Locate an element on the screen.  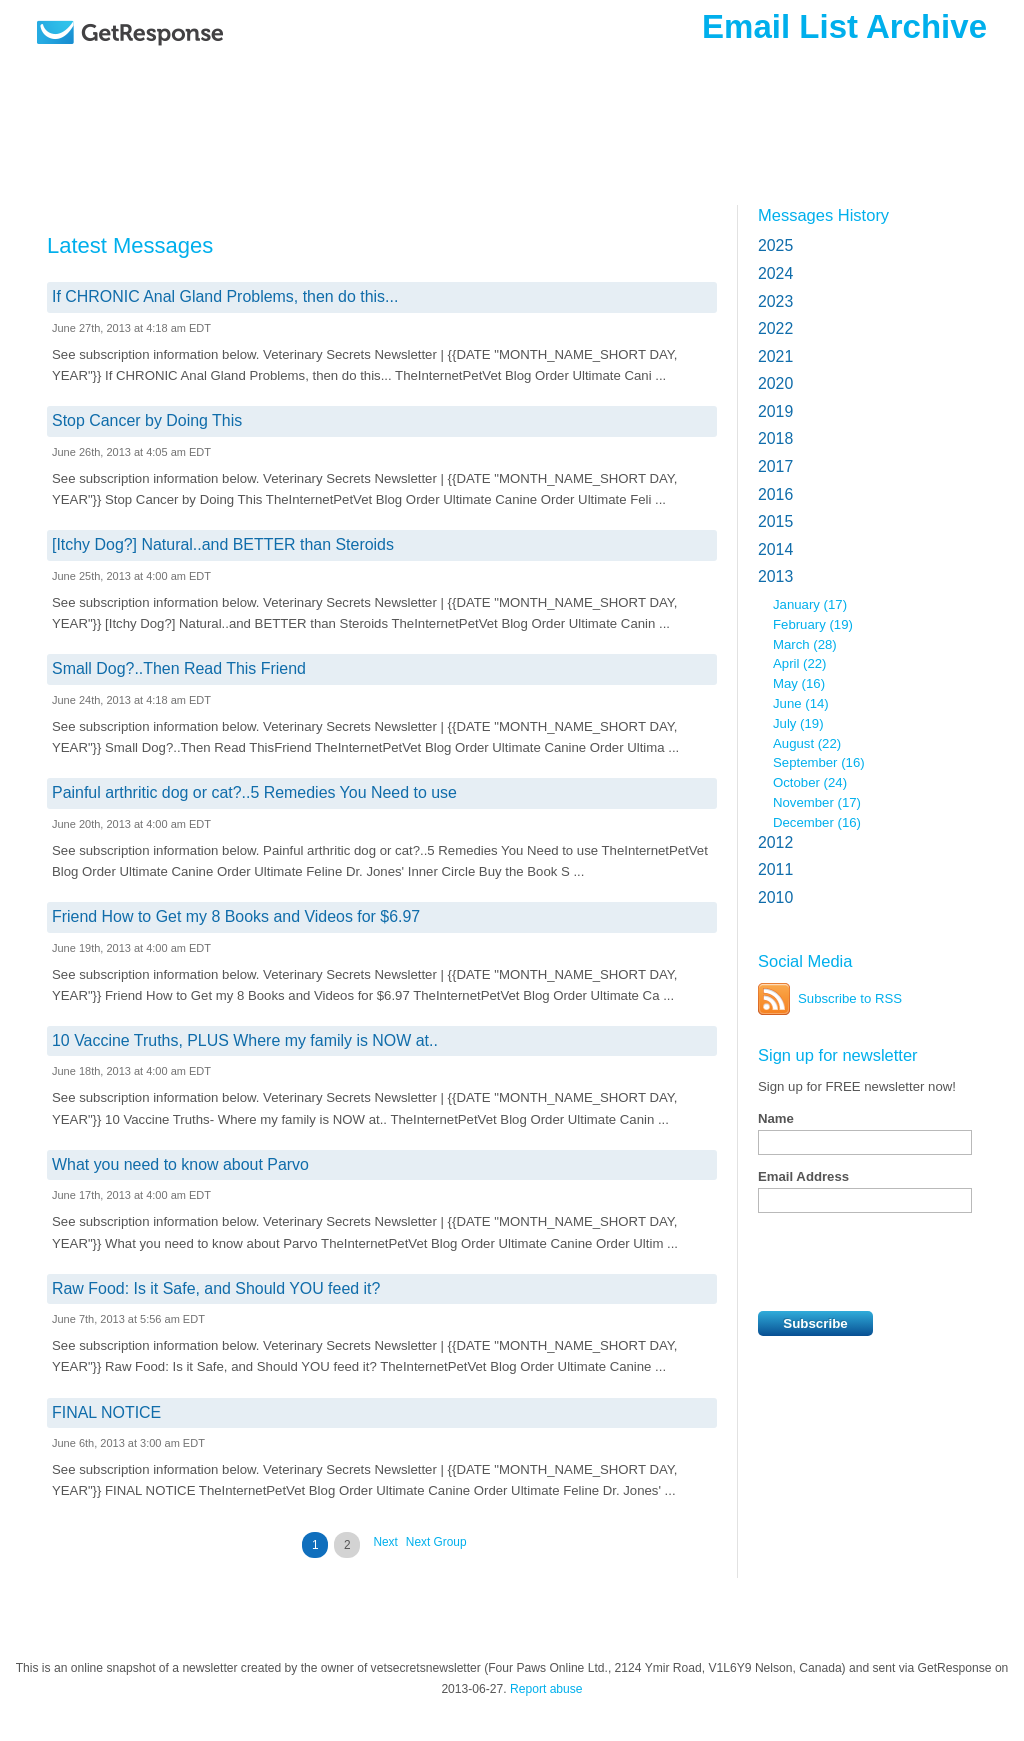
Friend How to Get my 8 Books and Videos for $6.97 is located at coordinates (236, 916).